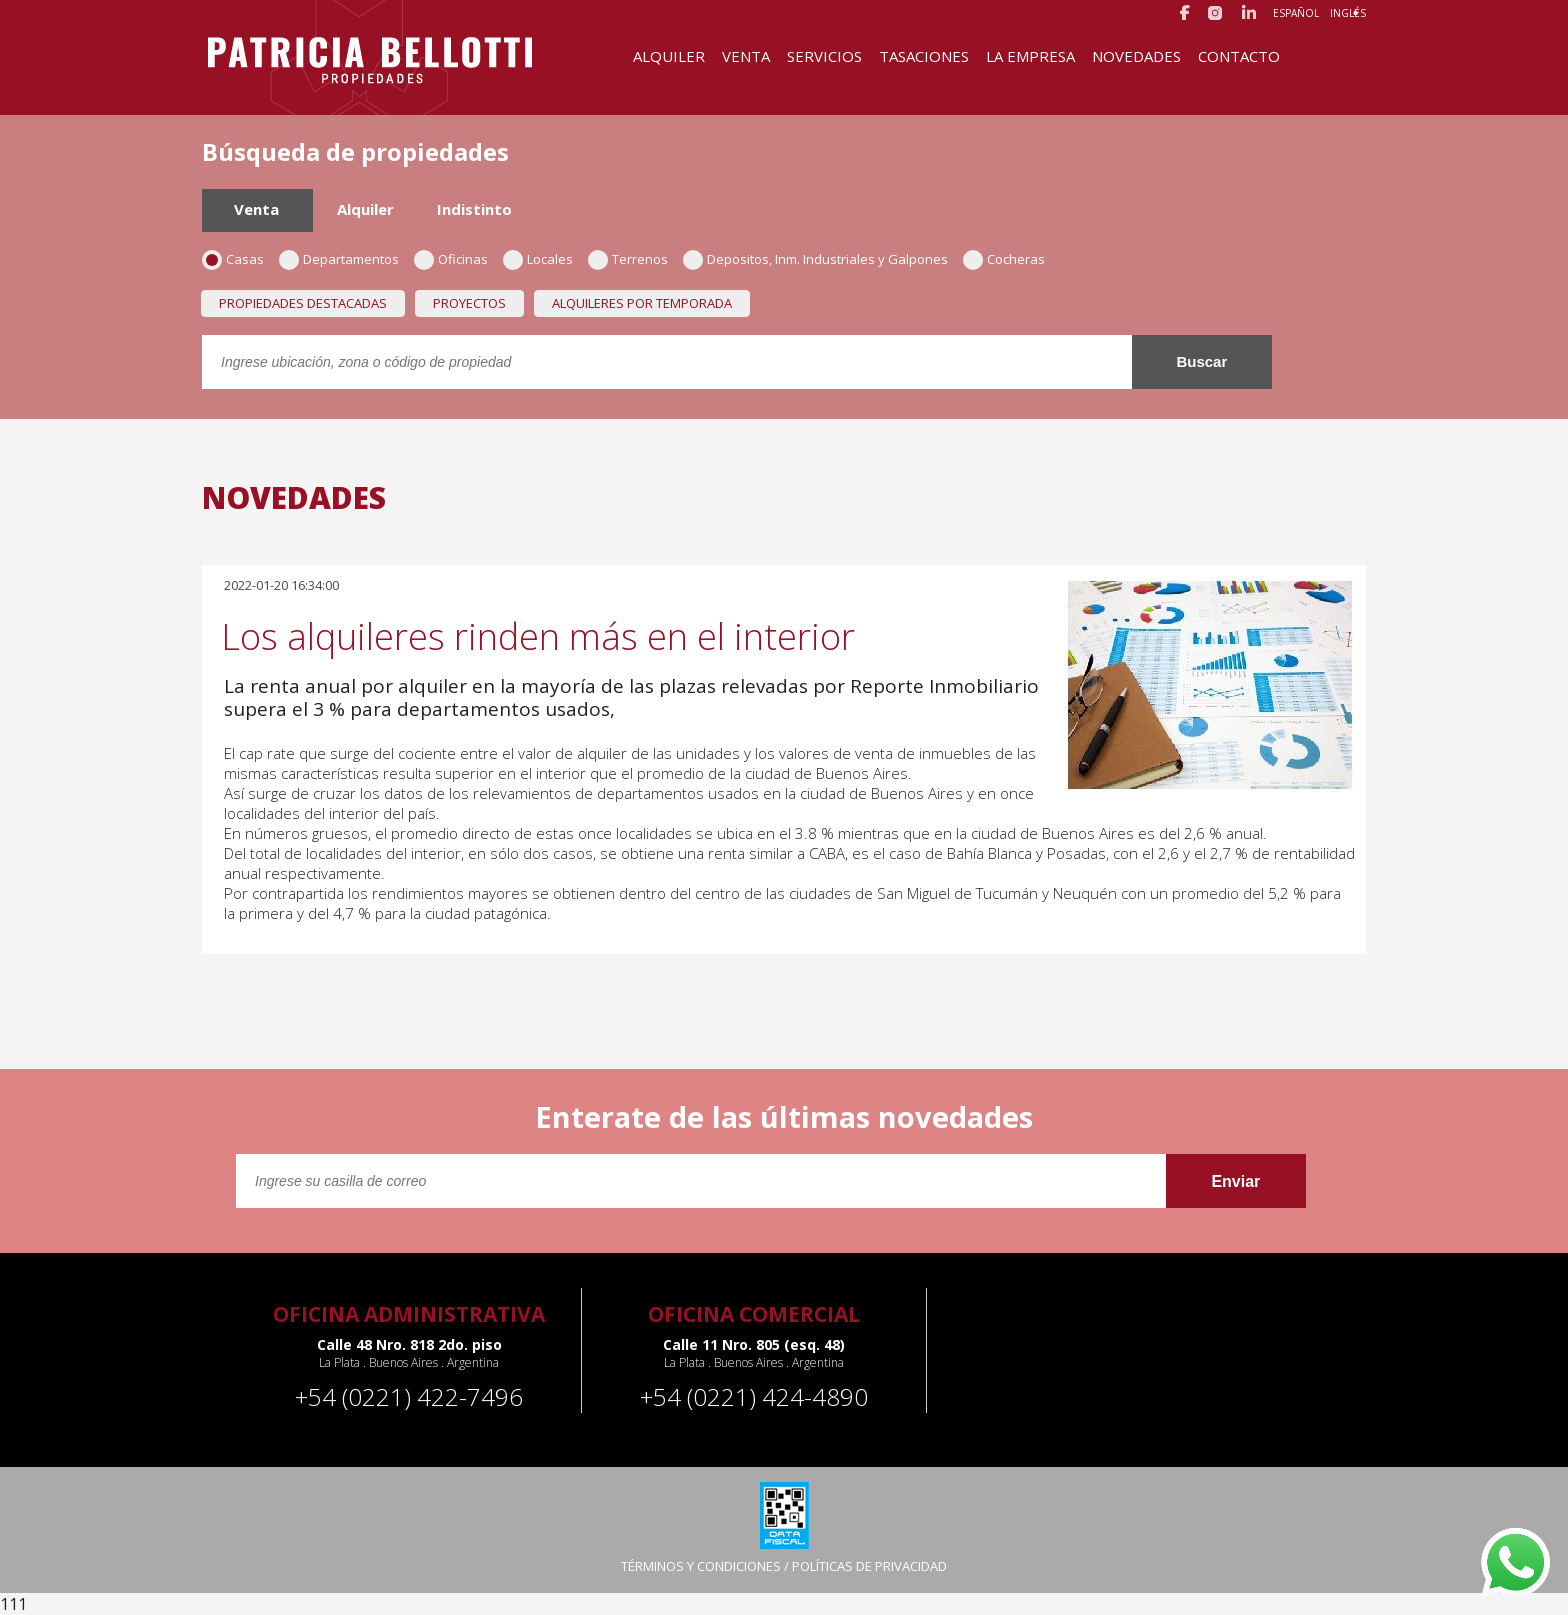  I want to click on Servicios, so click(824, 56).